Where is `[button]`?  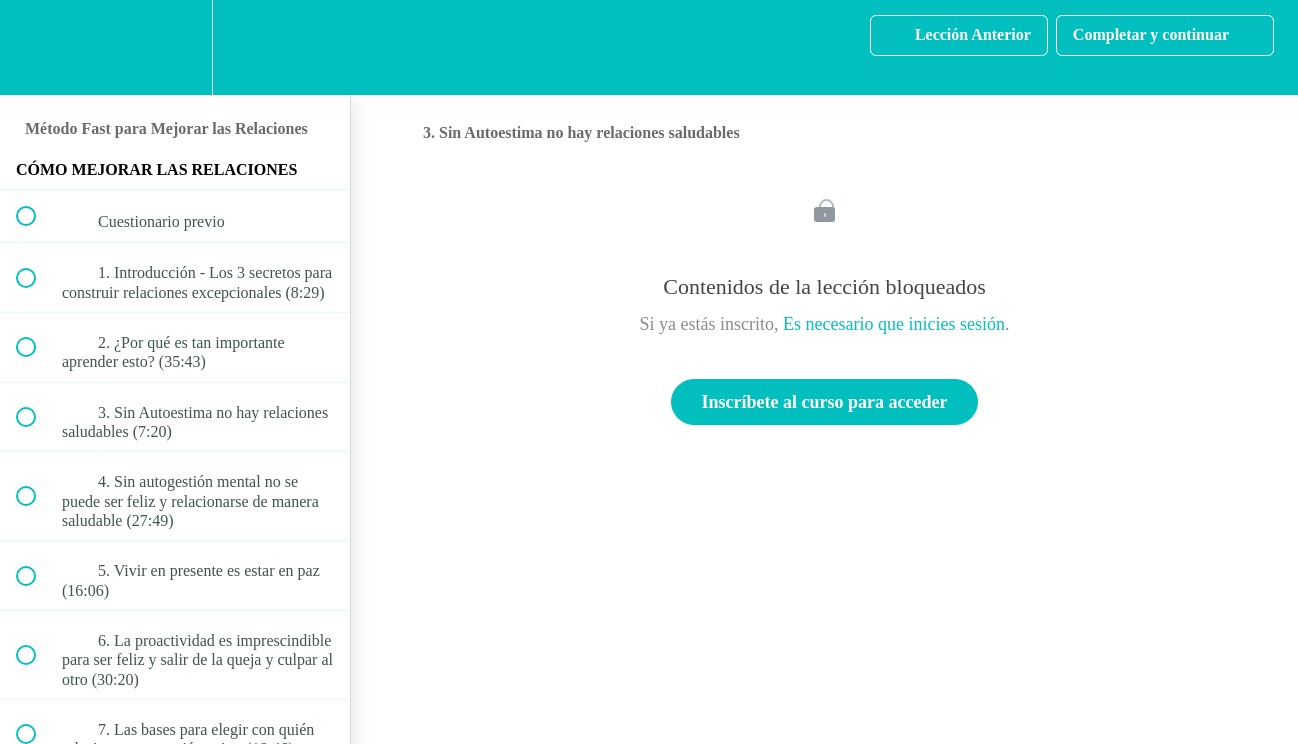
[button] is located at coordinates (37, 47).